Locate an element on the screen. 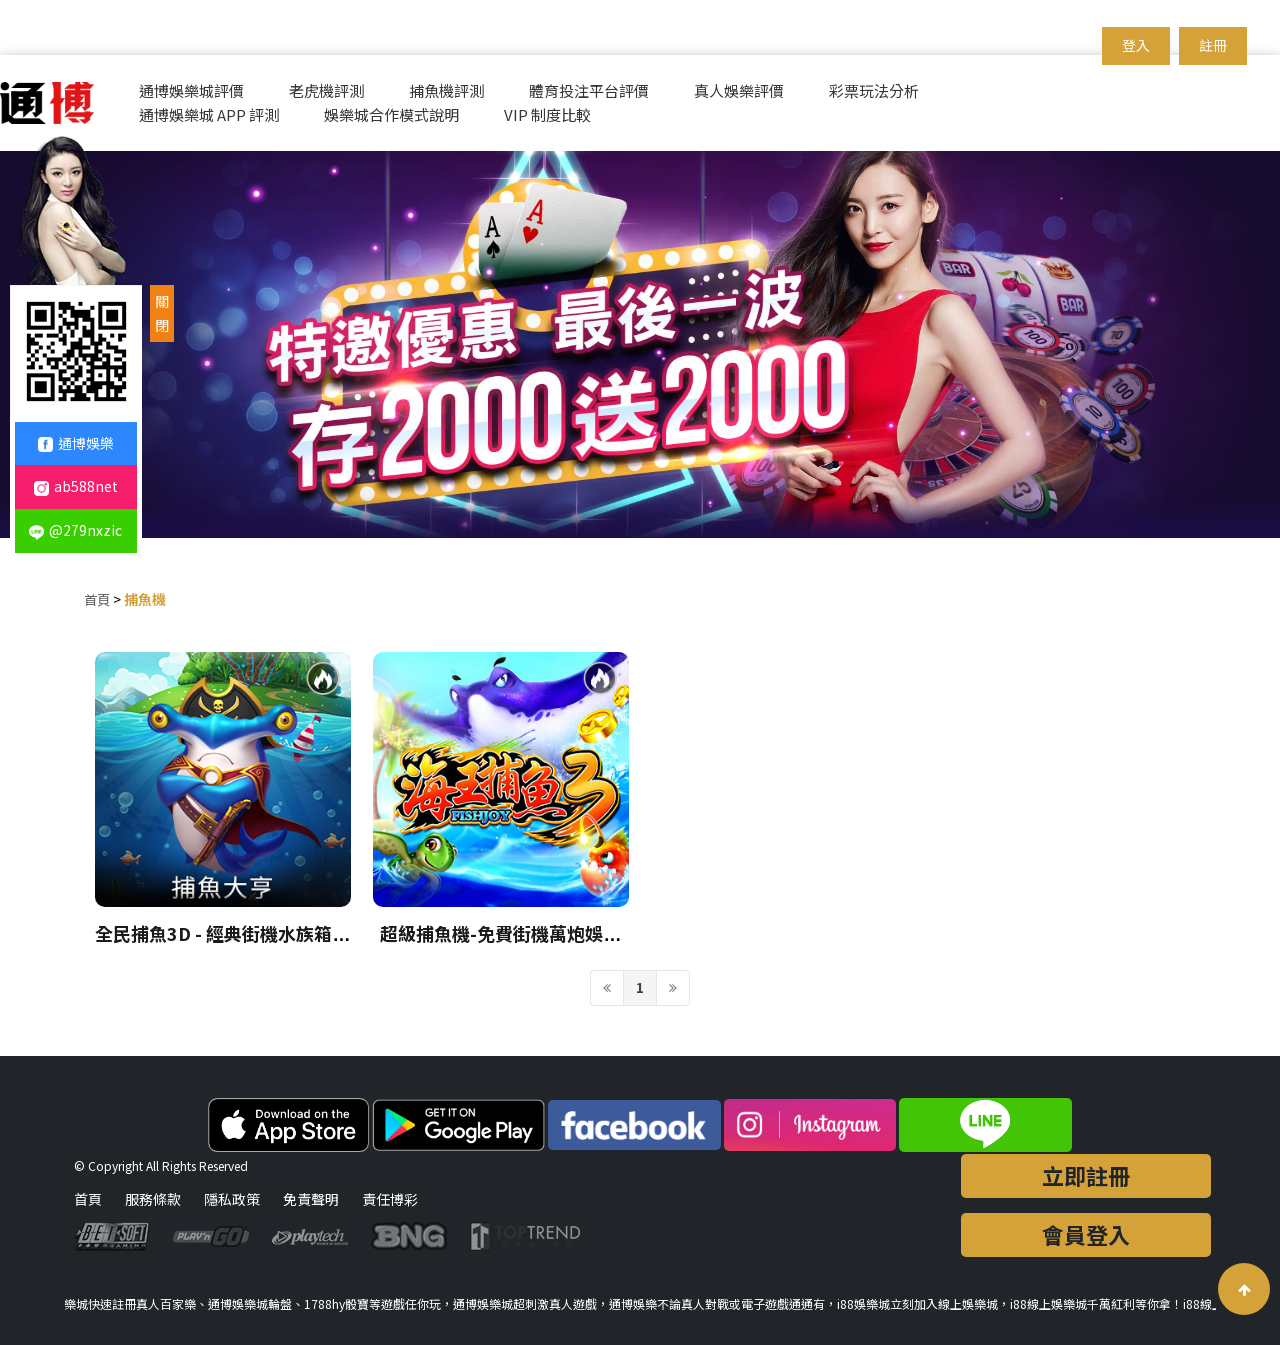 This screenshot has height=1345, width=1280. 捕魚機評測 is located at coordinates (446, 90).